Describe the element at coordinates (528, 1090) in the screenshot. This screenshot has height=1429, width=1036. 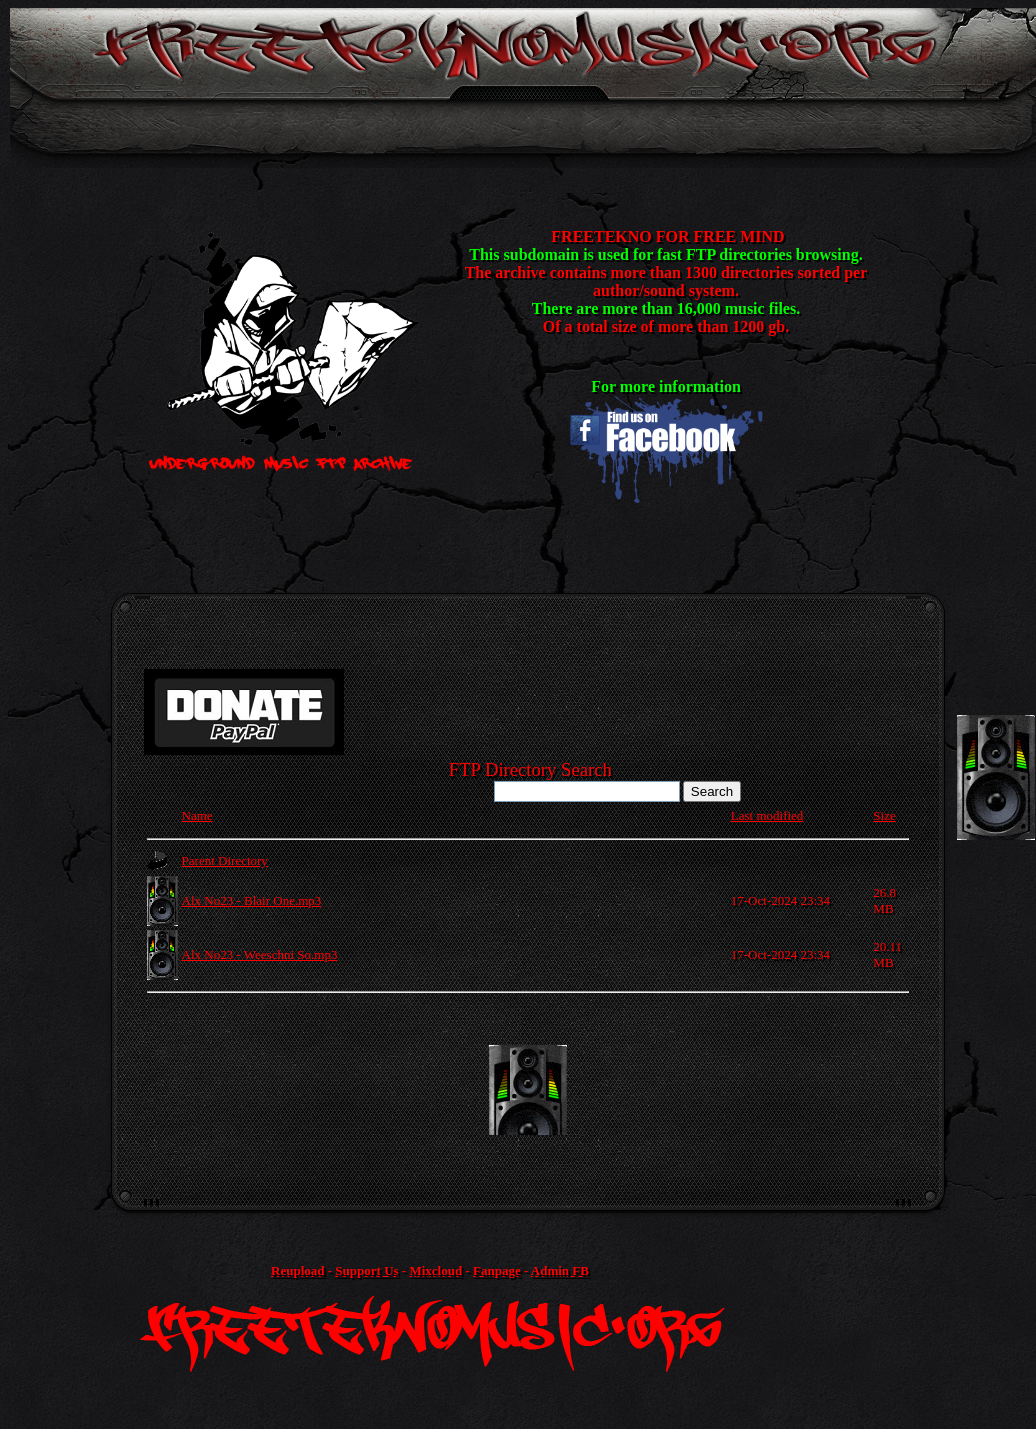
I see `[Advertisement]` at that location.